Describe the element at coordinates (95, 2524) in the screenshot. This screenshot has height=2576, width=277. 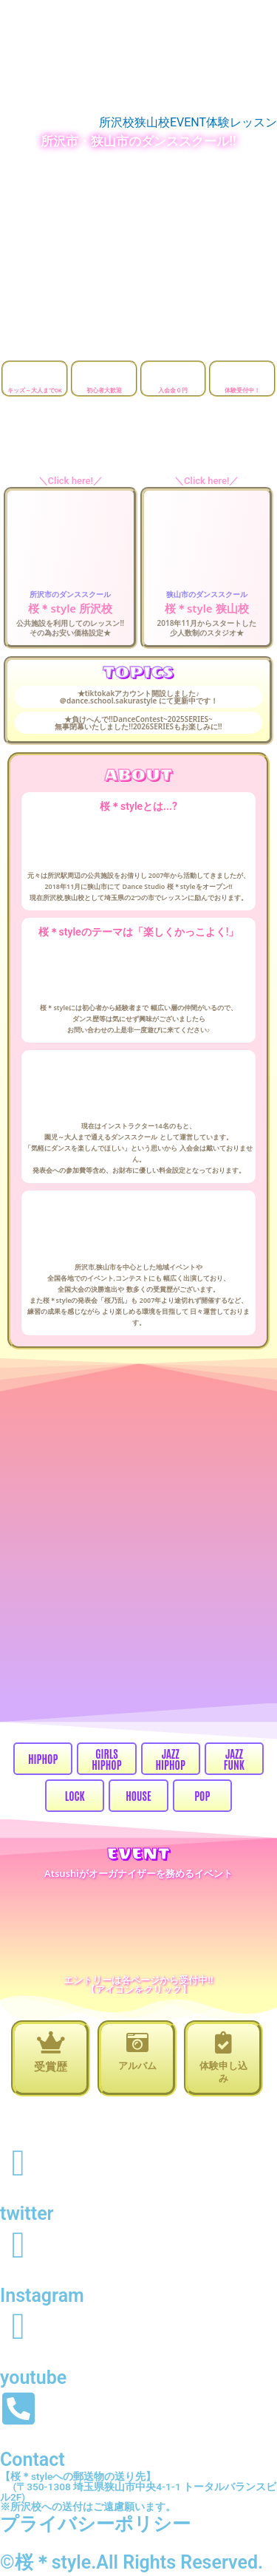
I see `プライバシーポリシー` at that location.